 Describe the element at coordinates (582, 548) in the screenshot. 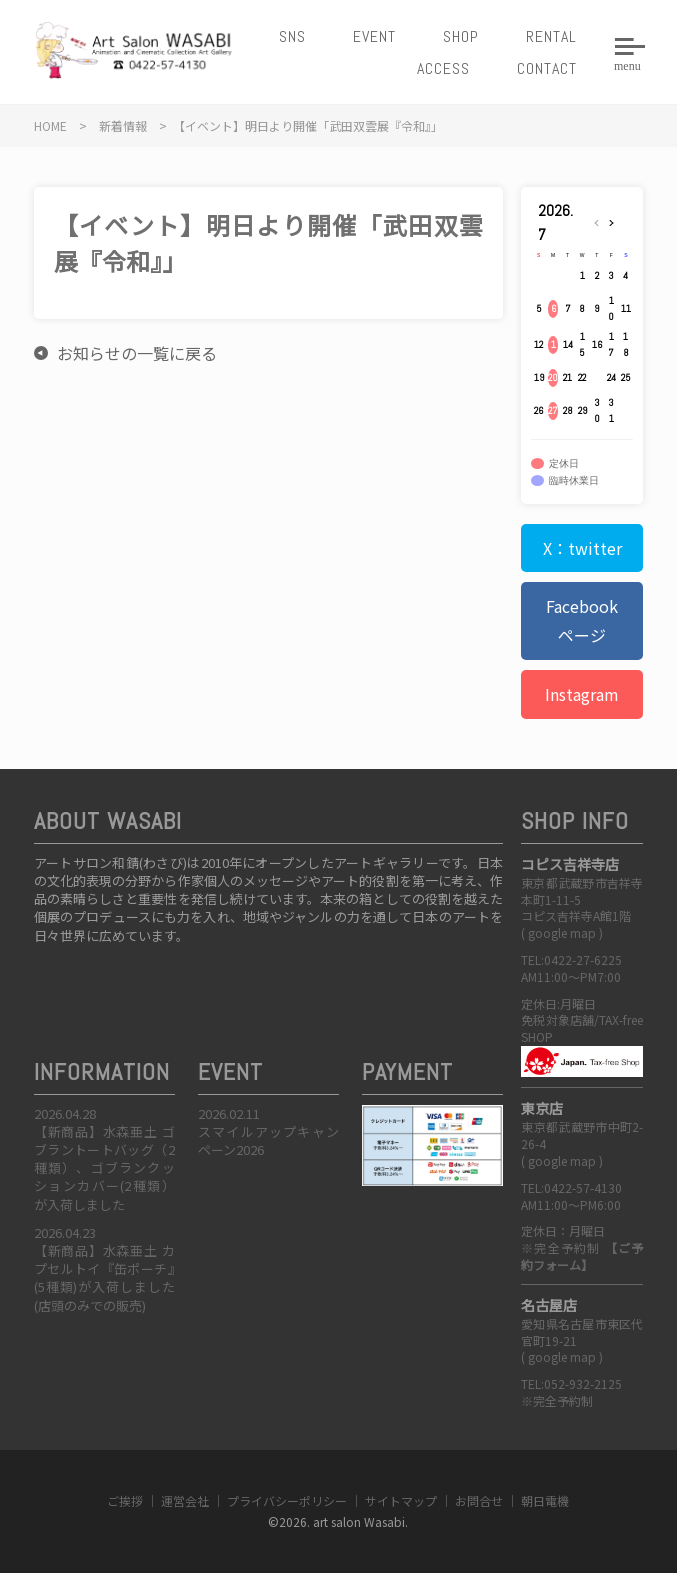

I see `X：twitter` at that location.